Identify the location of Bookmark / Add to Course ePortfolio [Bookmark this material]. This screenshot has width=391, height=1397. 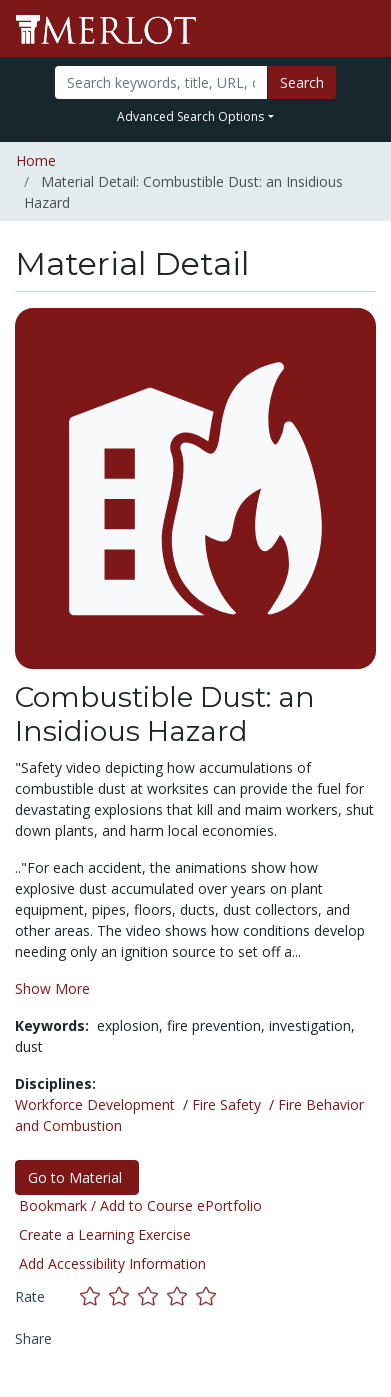
(140, 1205).